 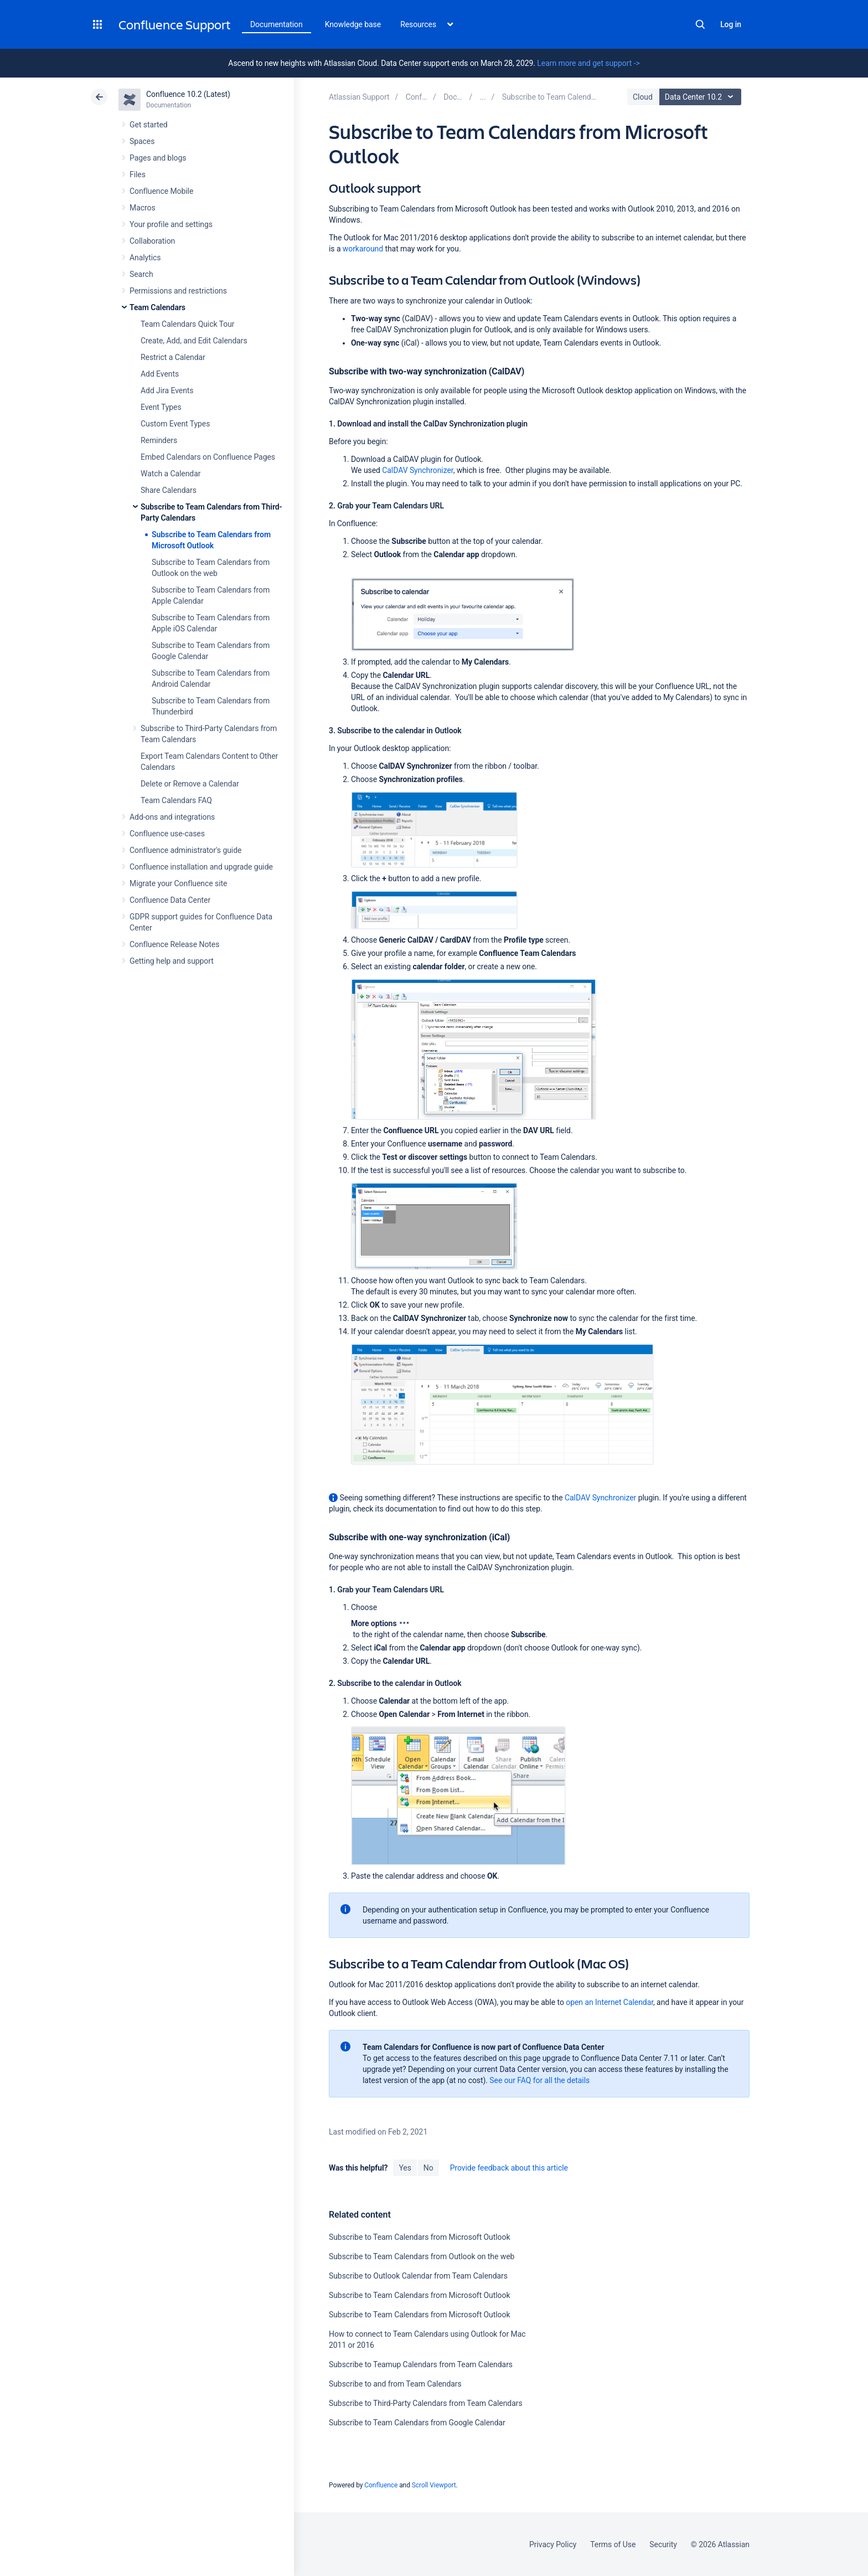 What do you see at coordinates (419, 2237) in the screenshot?
I see `Subscribe to Team Calendars from Microsoft Outlook` at bounding box center [419, 2237].